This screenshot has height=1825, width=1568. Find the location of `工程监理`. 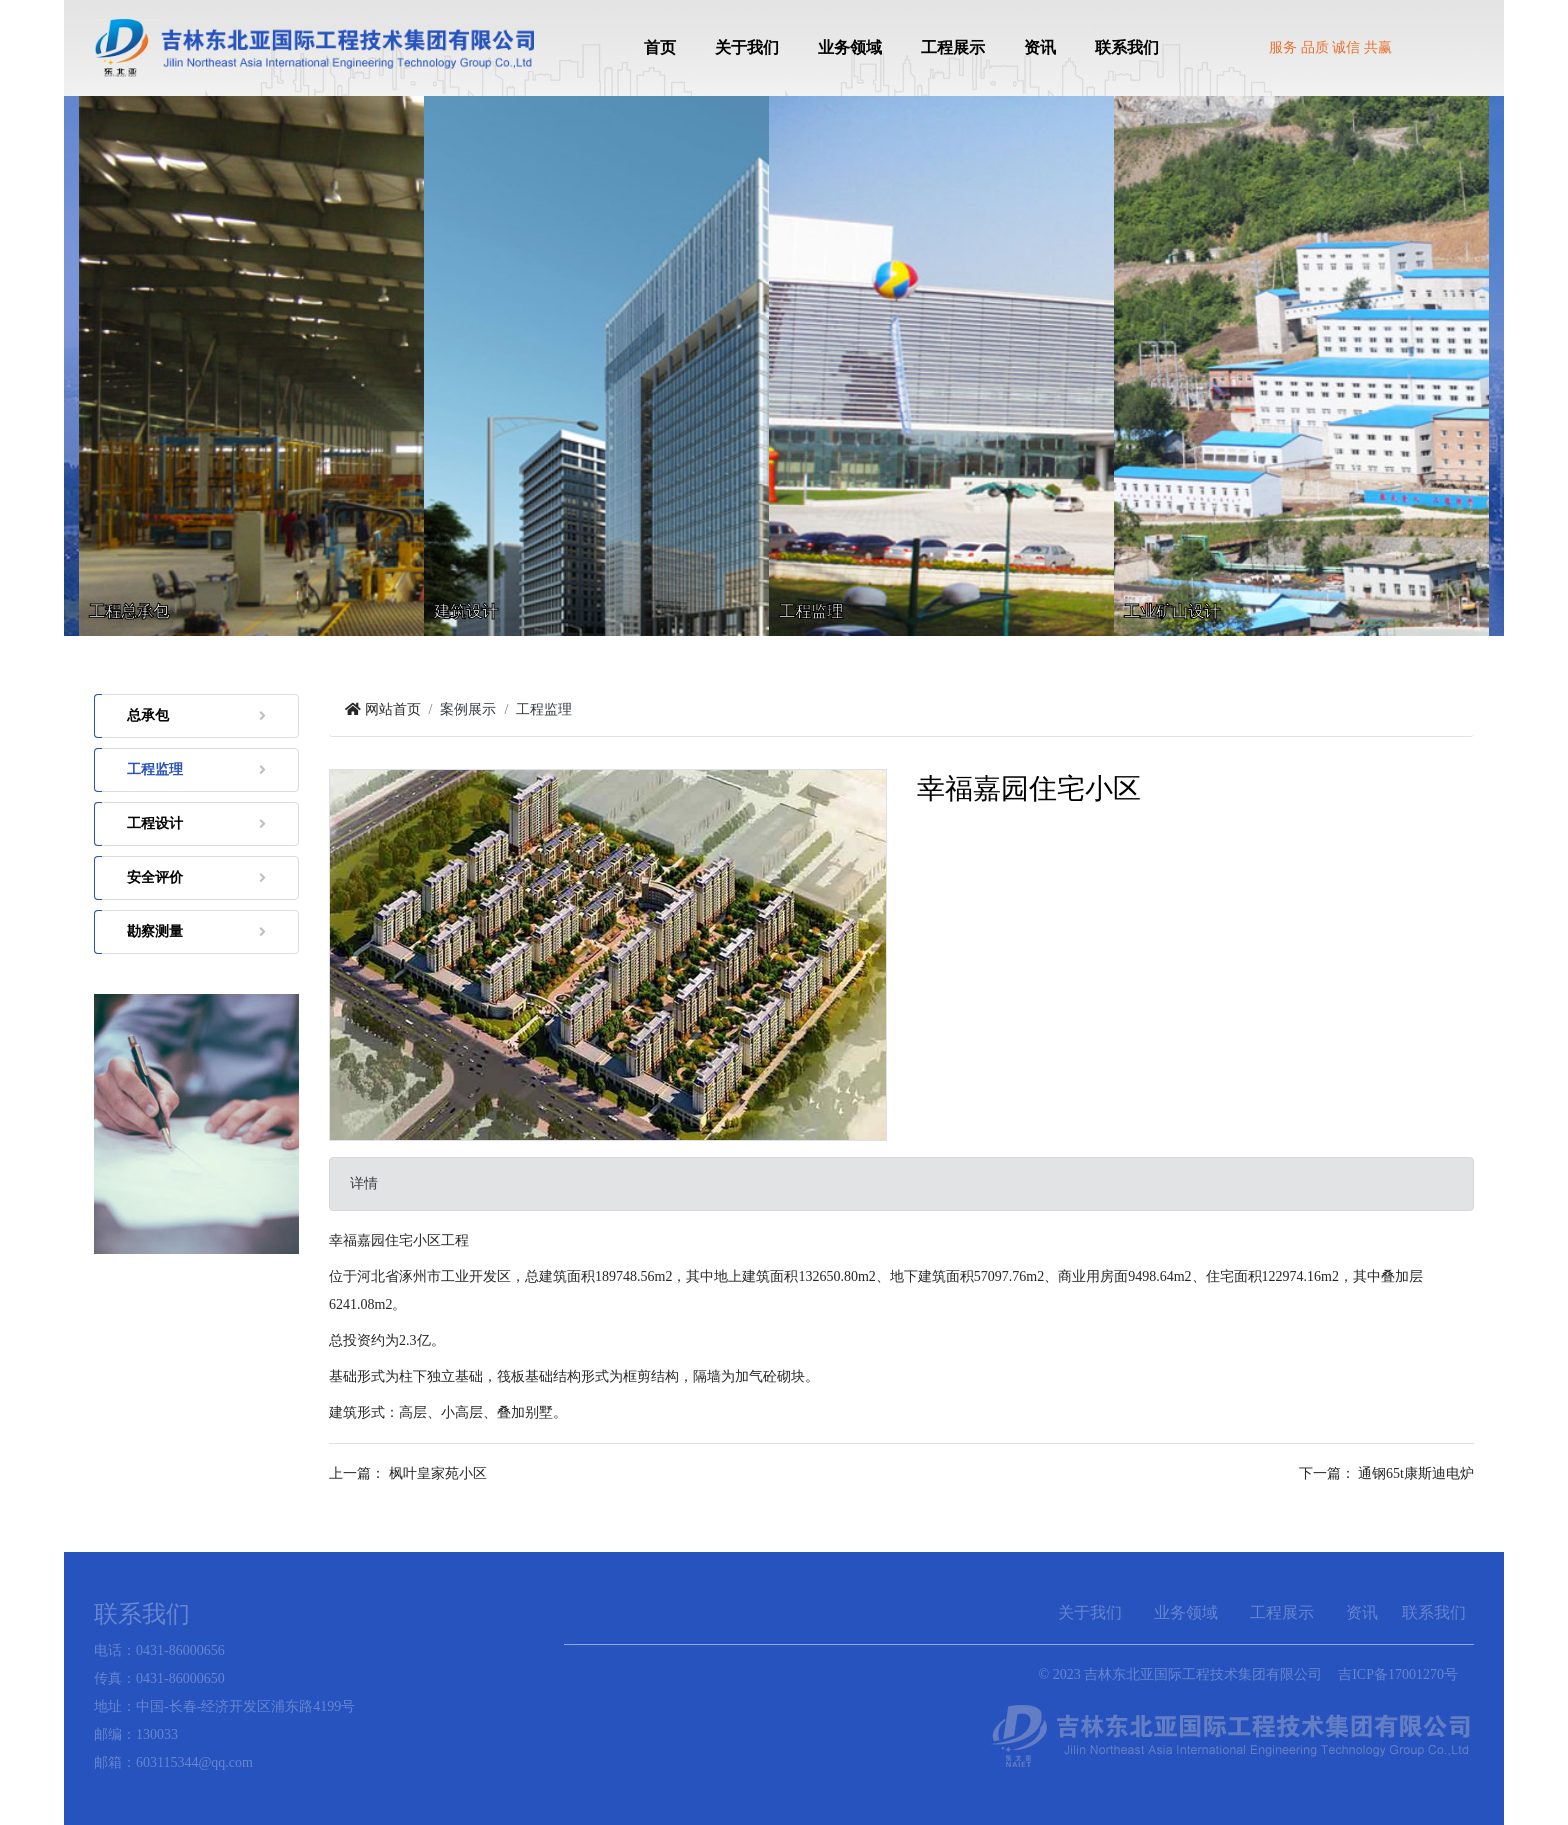

工程监理 is located at coordinates (196, 769).